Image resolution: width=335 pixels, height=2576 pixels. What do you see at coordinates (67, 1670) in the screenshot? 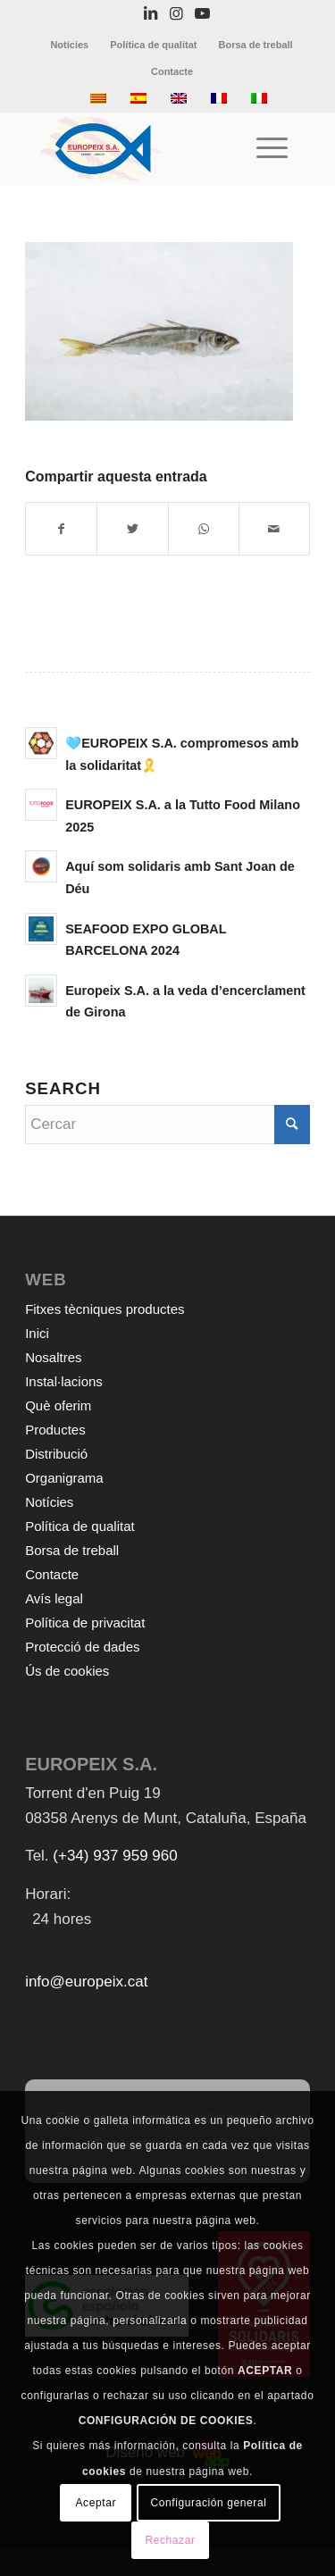
I see `Ús de cookies` at bounding box center [67, 1670].